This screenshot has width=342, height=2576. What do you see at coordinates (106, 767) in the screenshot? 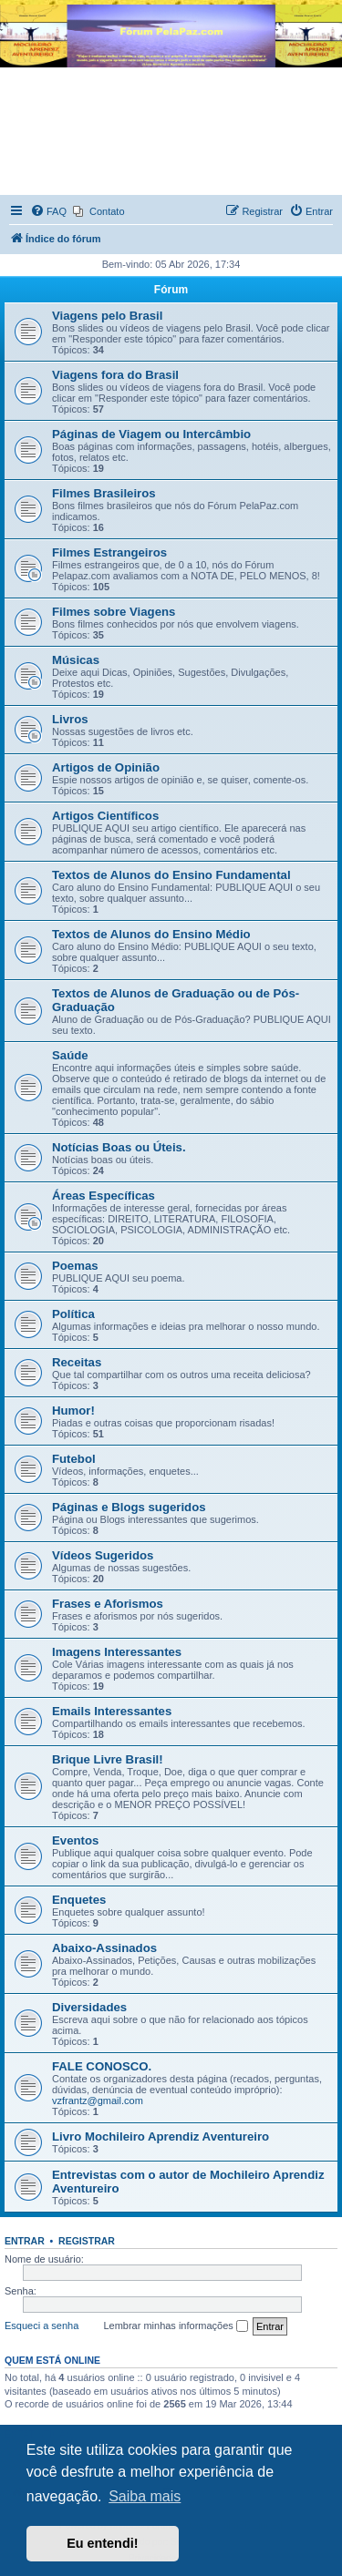
I see `Artigos de Opinião` at bounding box center [106, 767].